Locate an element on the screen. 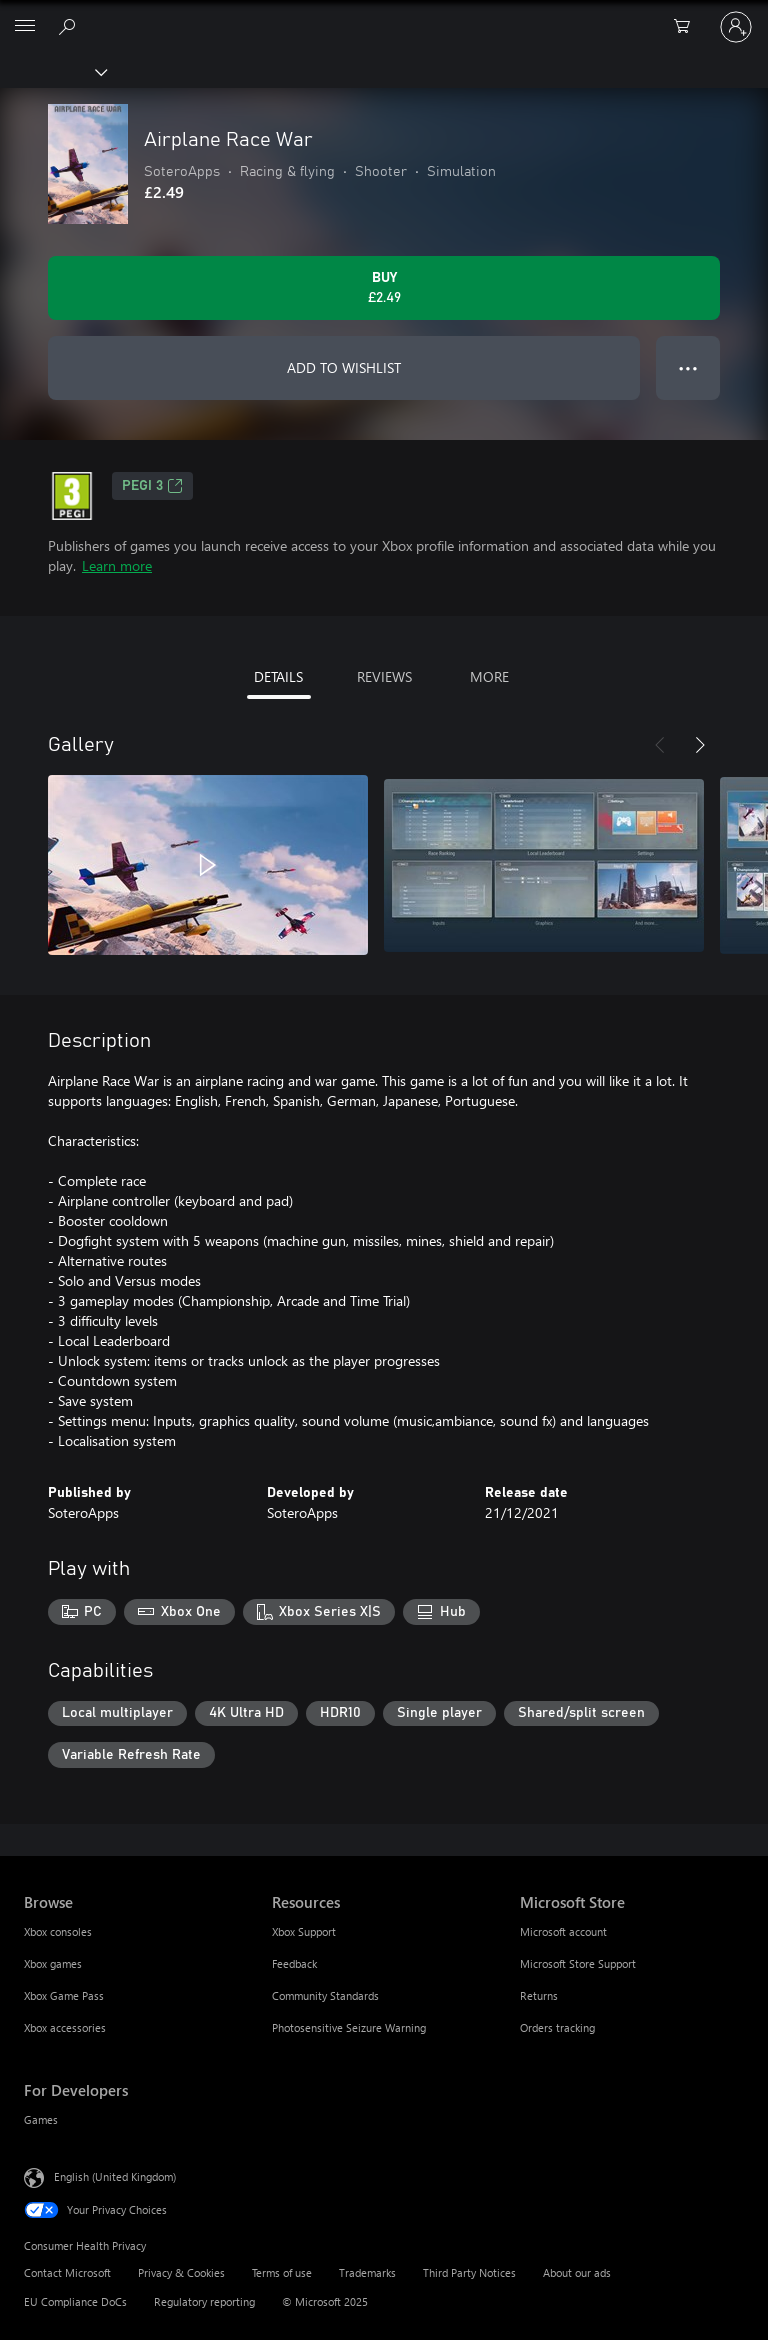  [Previous] is located at coordinates (660, 745).